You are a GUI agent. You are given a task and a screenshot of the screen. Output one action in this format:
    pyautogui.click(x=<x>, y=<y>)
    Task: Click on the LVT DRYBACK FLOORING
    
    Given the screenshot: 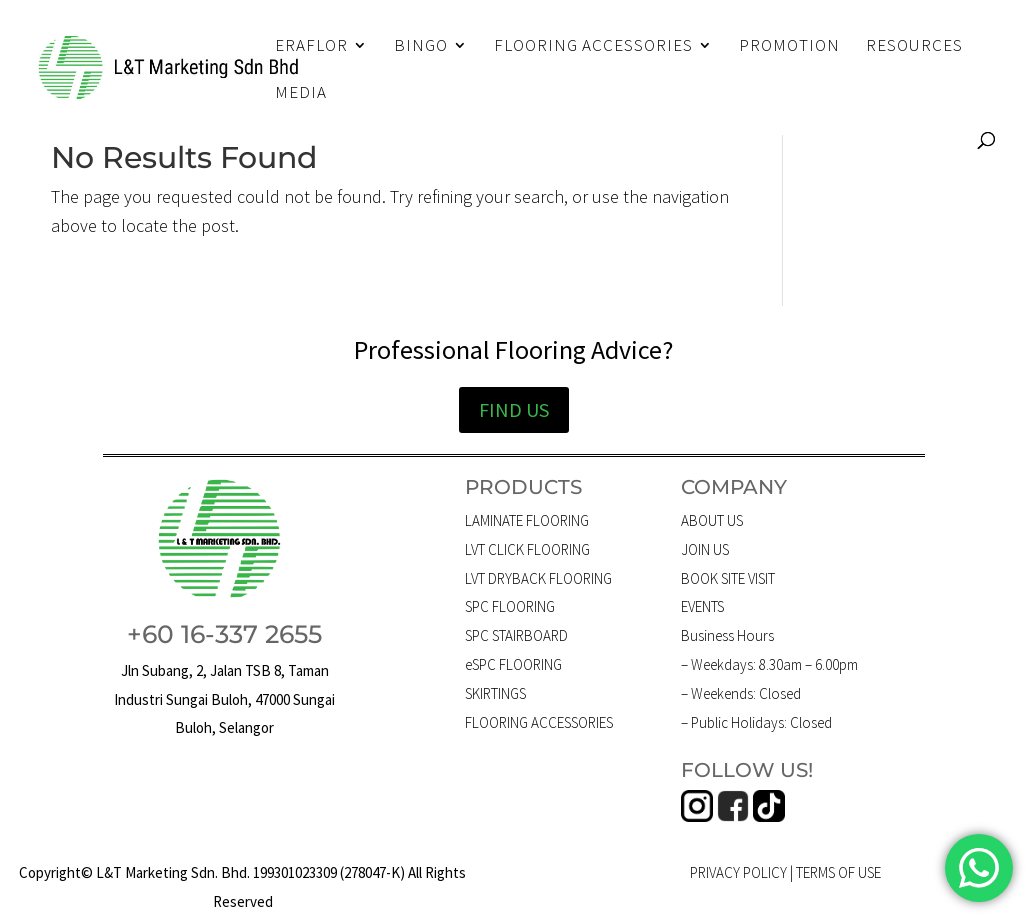 What is the action you would take?
    pyautogui.click(x=538, y=578)
    